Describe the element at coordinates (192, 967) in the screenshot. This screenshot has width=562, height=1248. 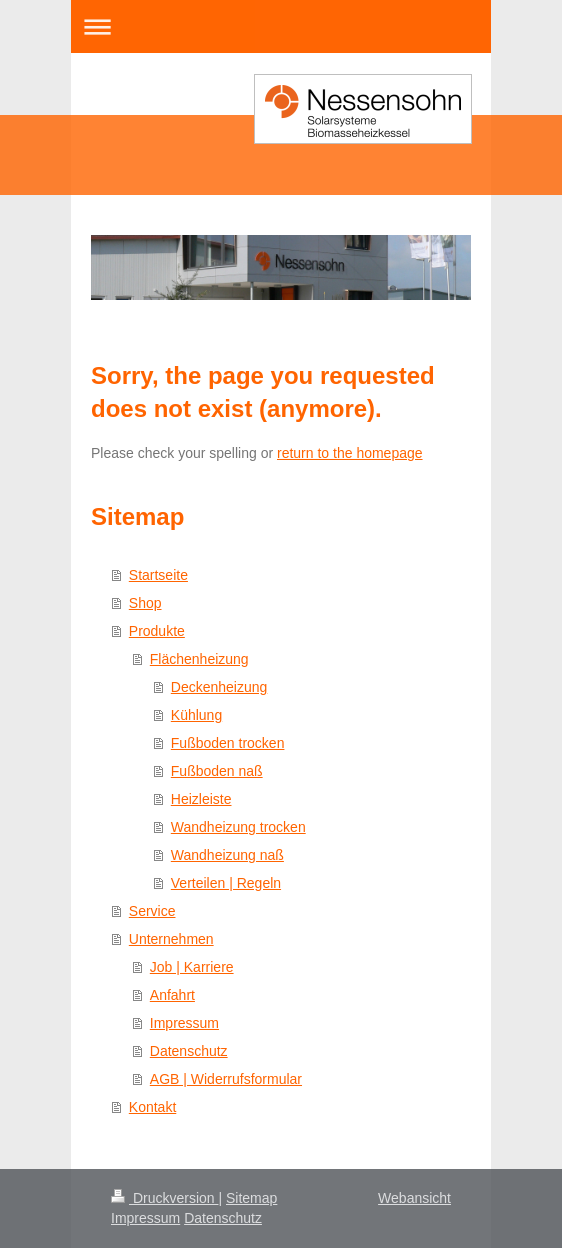
I see `Job | Karriere` at that location.